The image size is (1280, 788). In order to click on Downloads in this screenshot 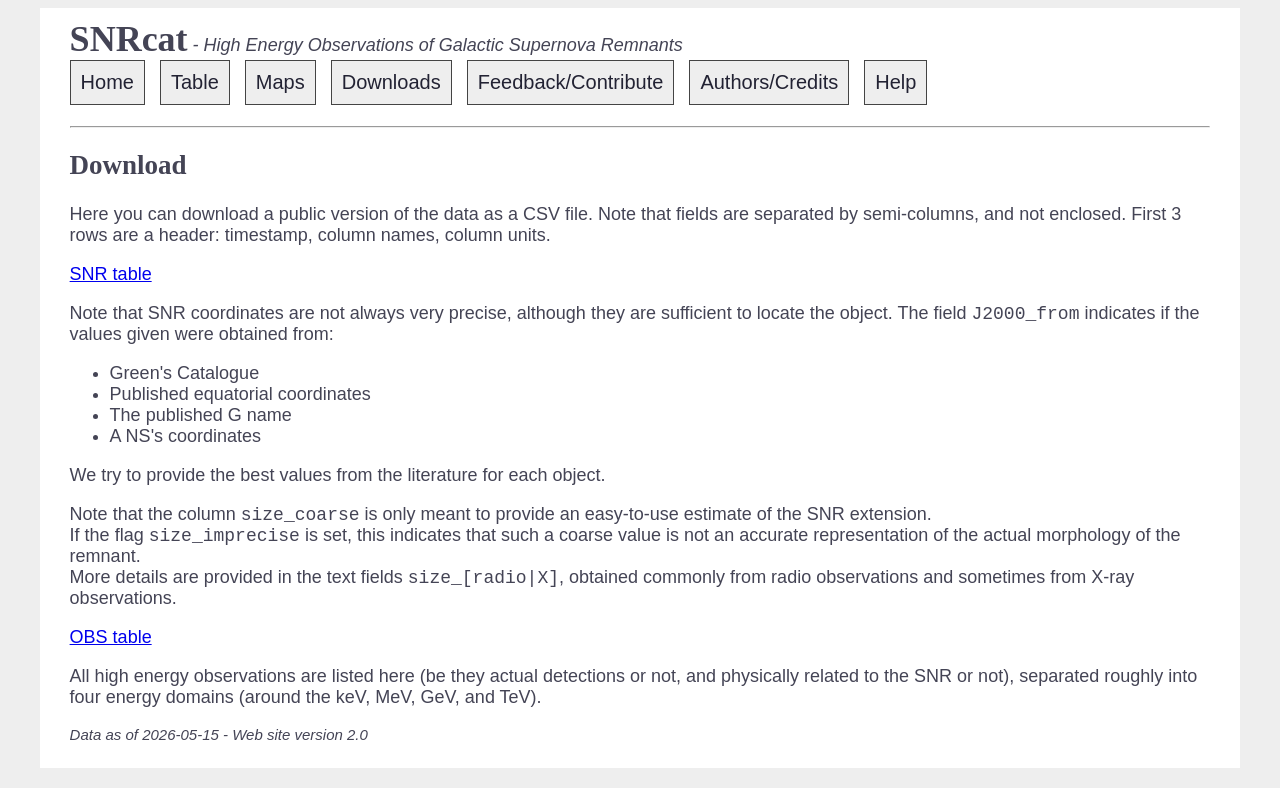, I will do `click(391, 82)`.